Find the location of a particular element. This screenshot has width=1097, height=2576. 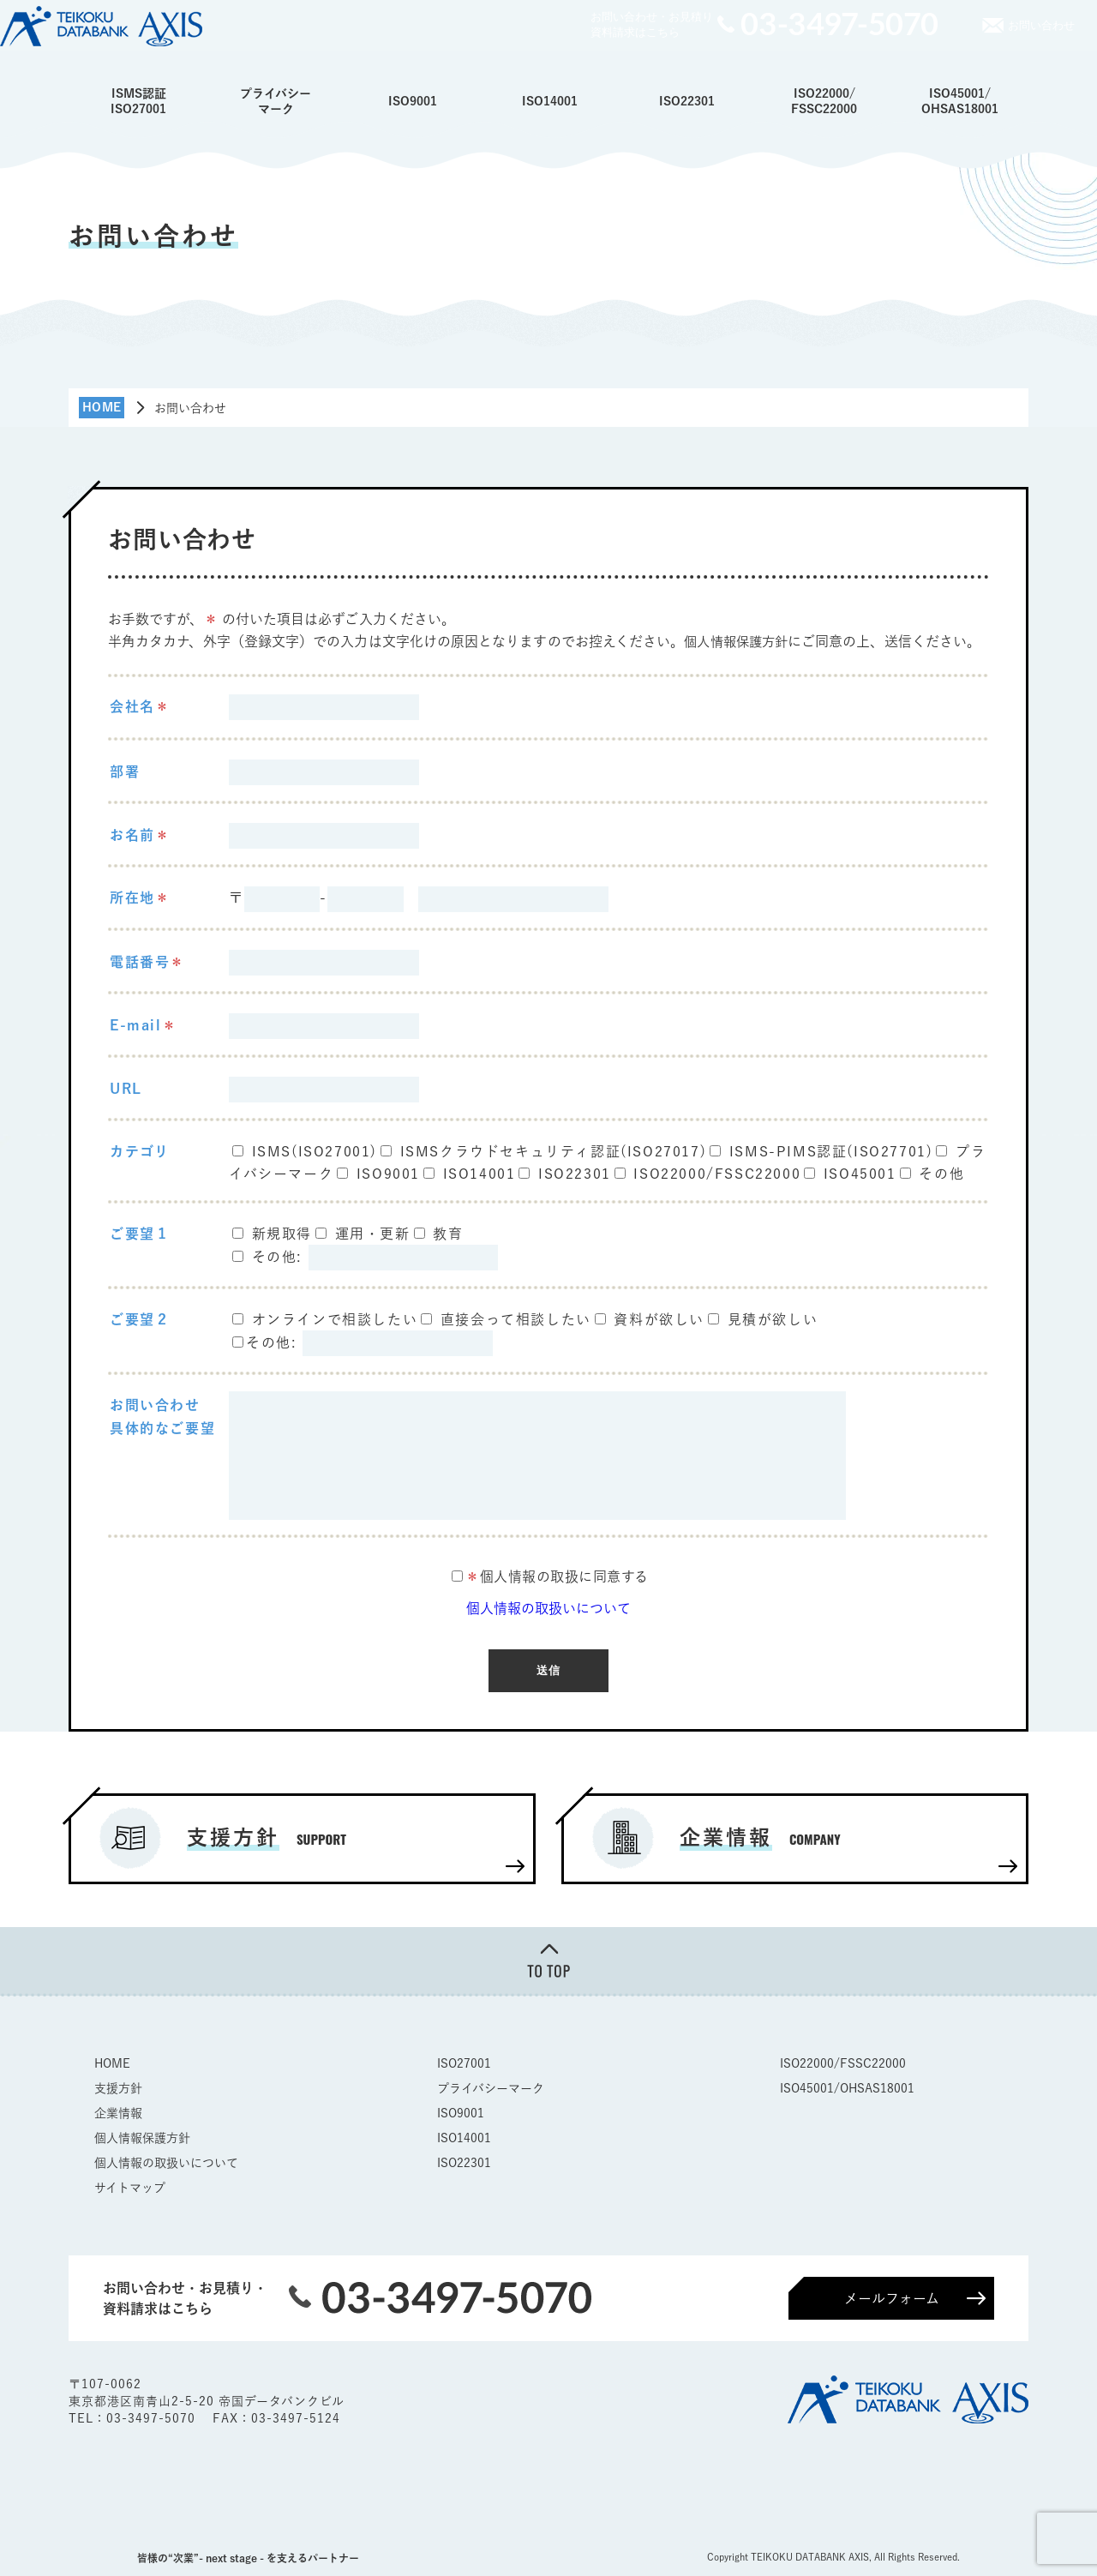

新規取得 is located at coordinates (282, 1233).